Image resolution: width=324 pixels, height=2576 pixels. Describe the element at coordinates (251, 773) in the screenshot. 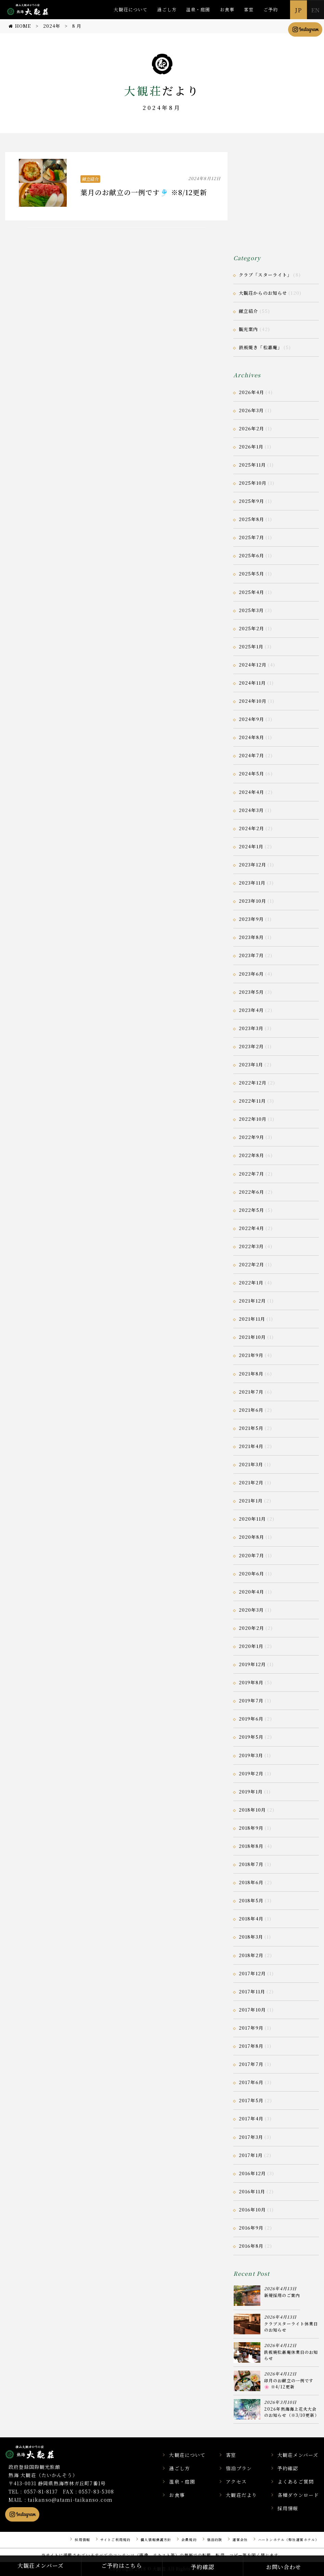

I see `2024年5月` at that location.